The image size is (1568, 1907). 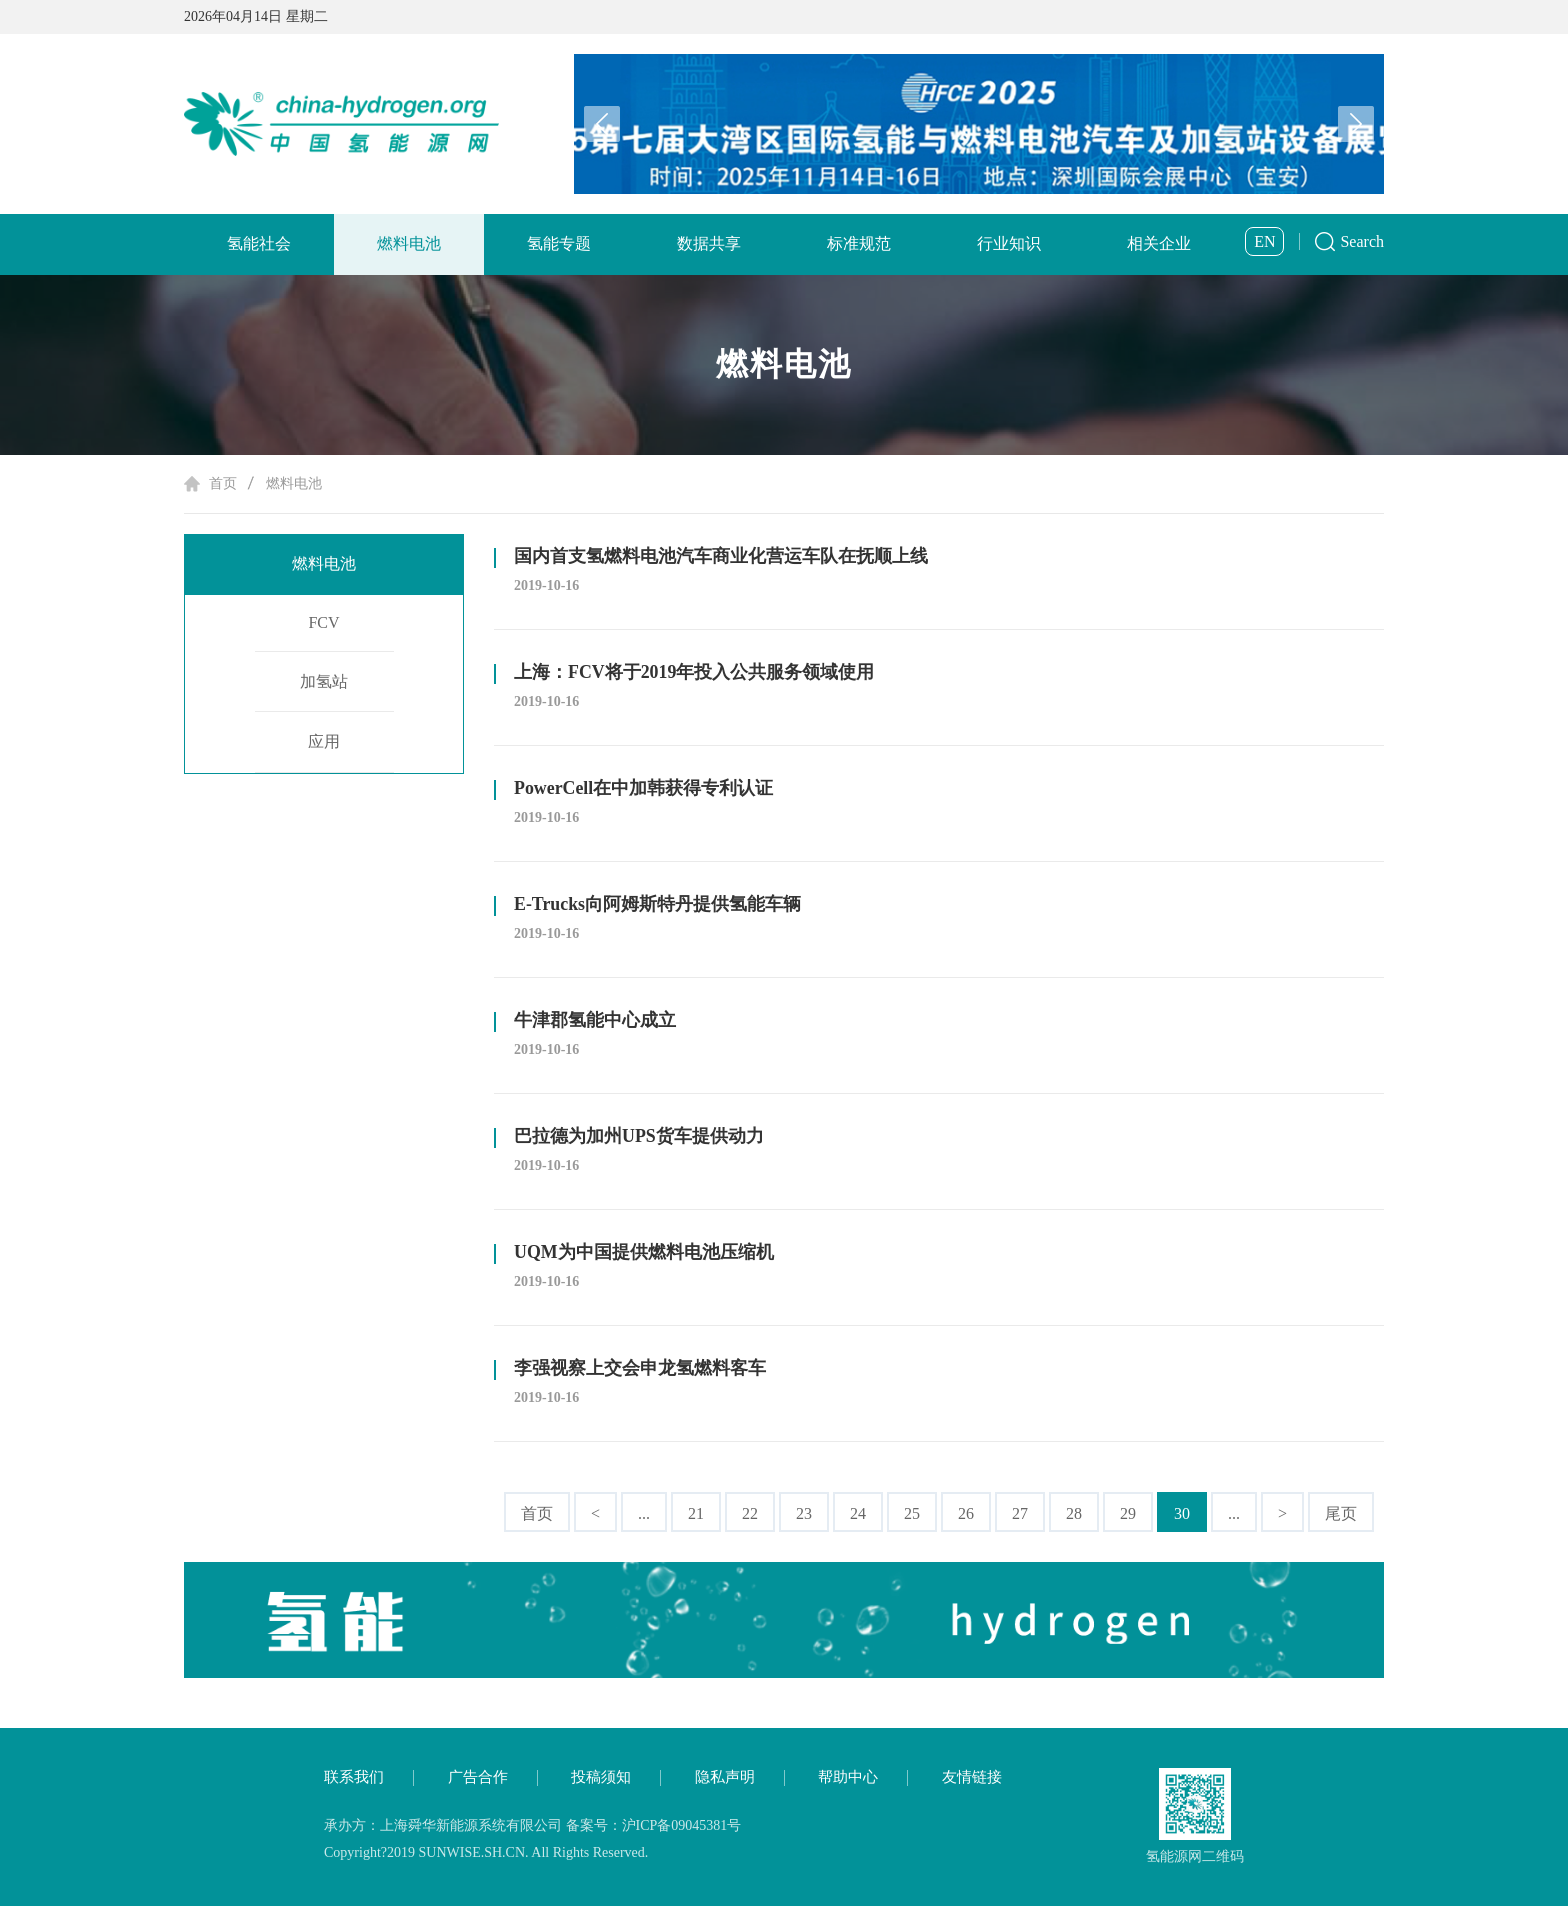 What do you see at coordinates (1341, 1513) in the screenshot?
I see `尾页` at bounding box center [1341, 1513].